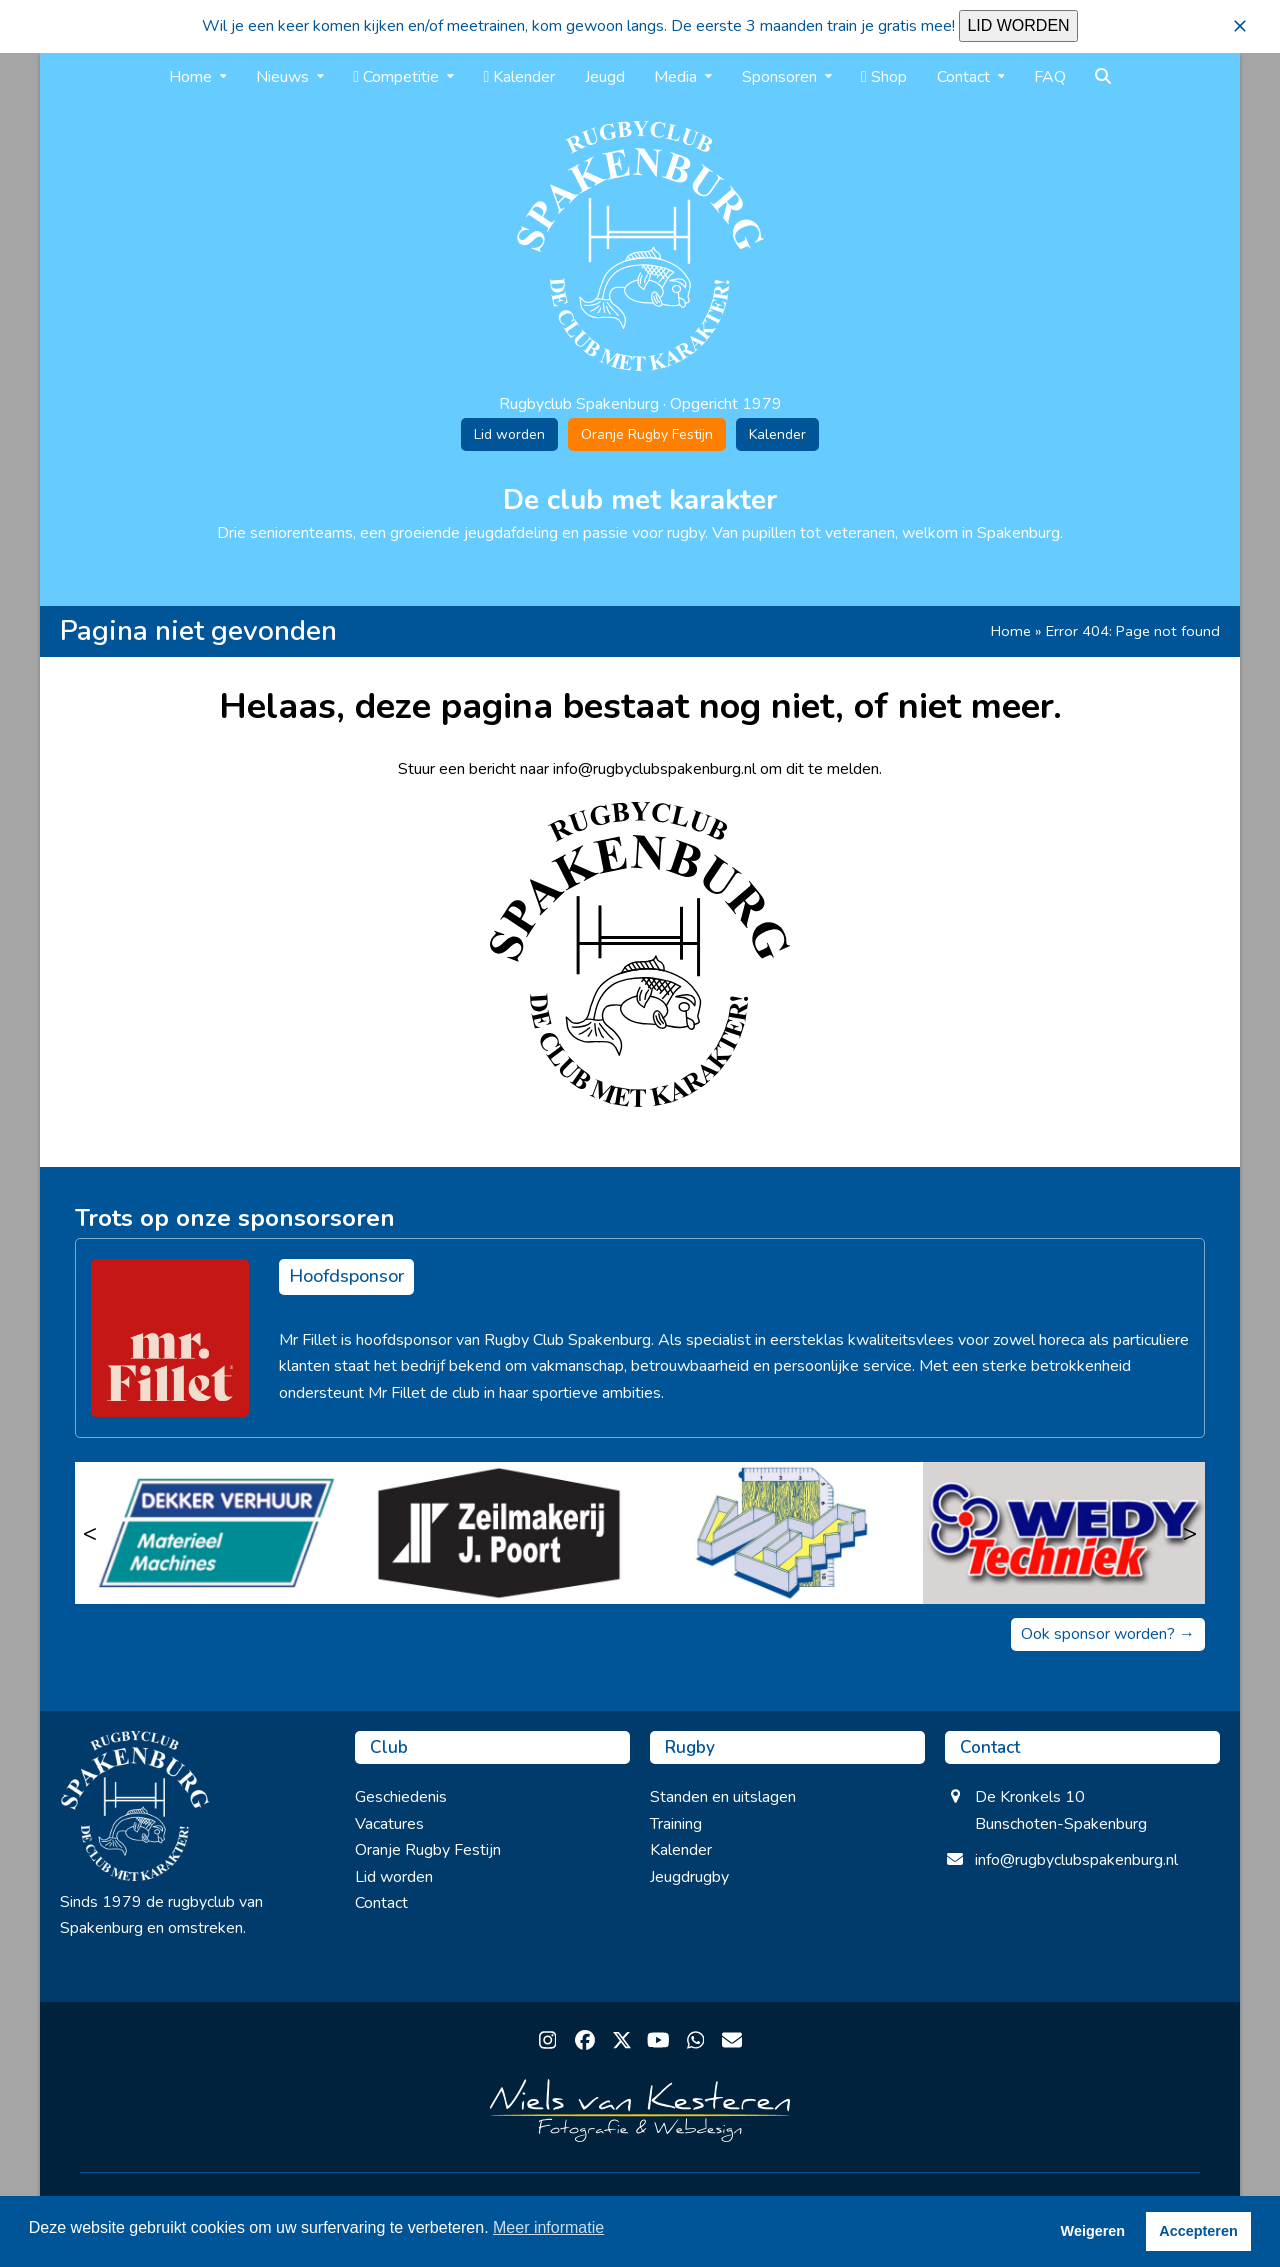  Describe the element at coordinates (781, 1533) in the screenshot. I see `[Modelmakerij Veldhuizen & Van Diermen B.V.]` at that location.